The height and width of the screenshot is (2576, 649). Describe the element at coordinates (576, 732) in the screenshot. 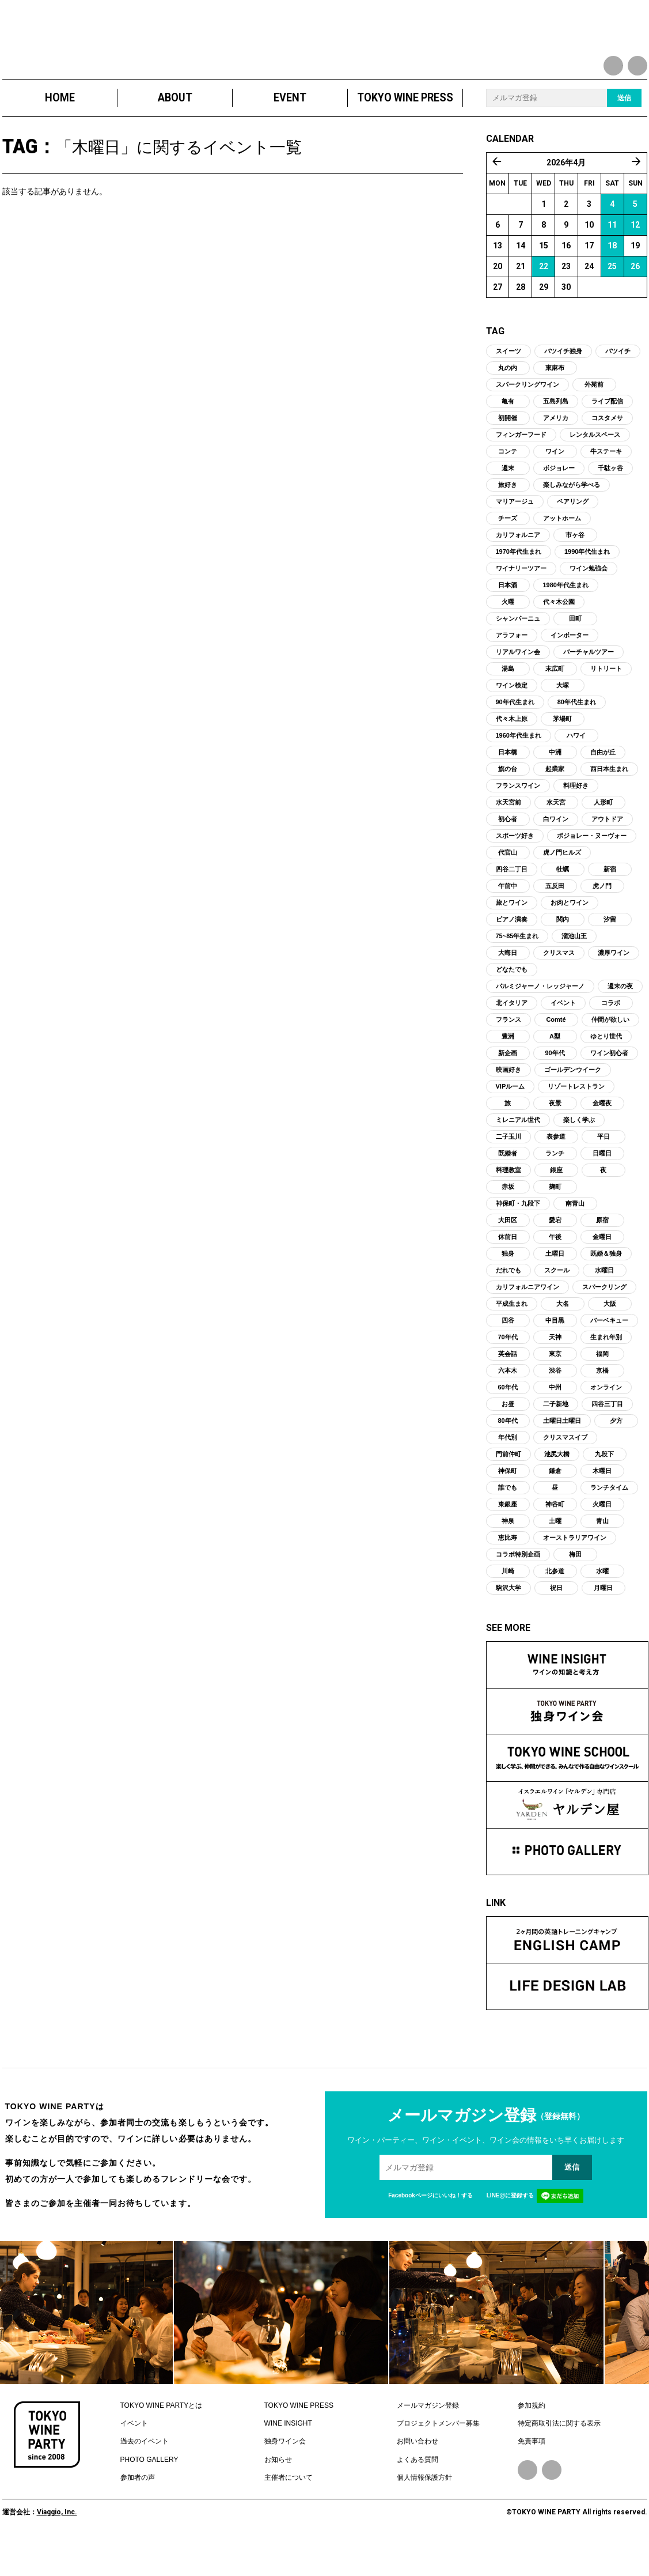

I see `80年代生まれ` at that location.